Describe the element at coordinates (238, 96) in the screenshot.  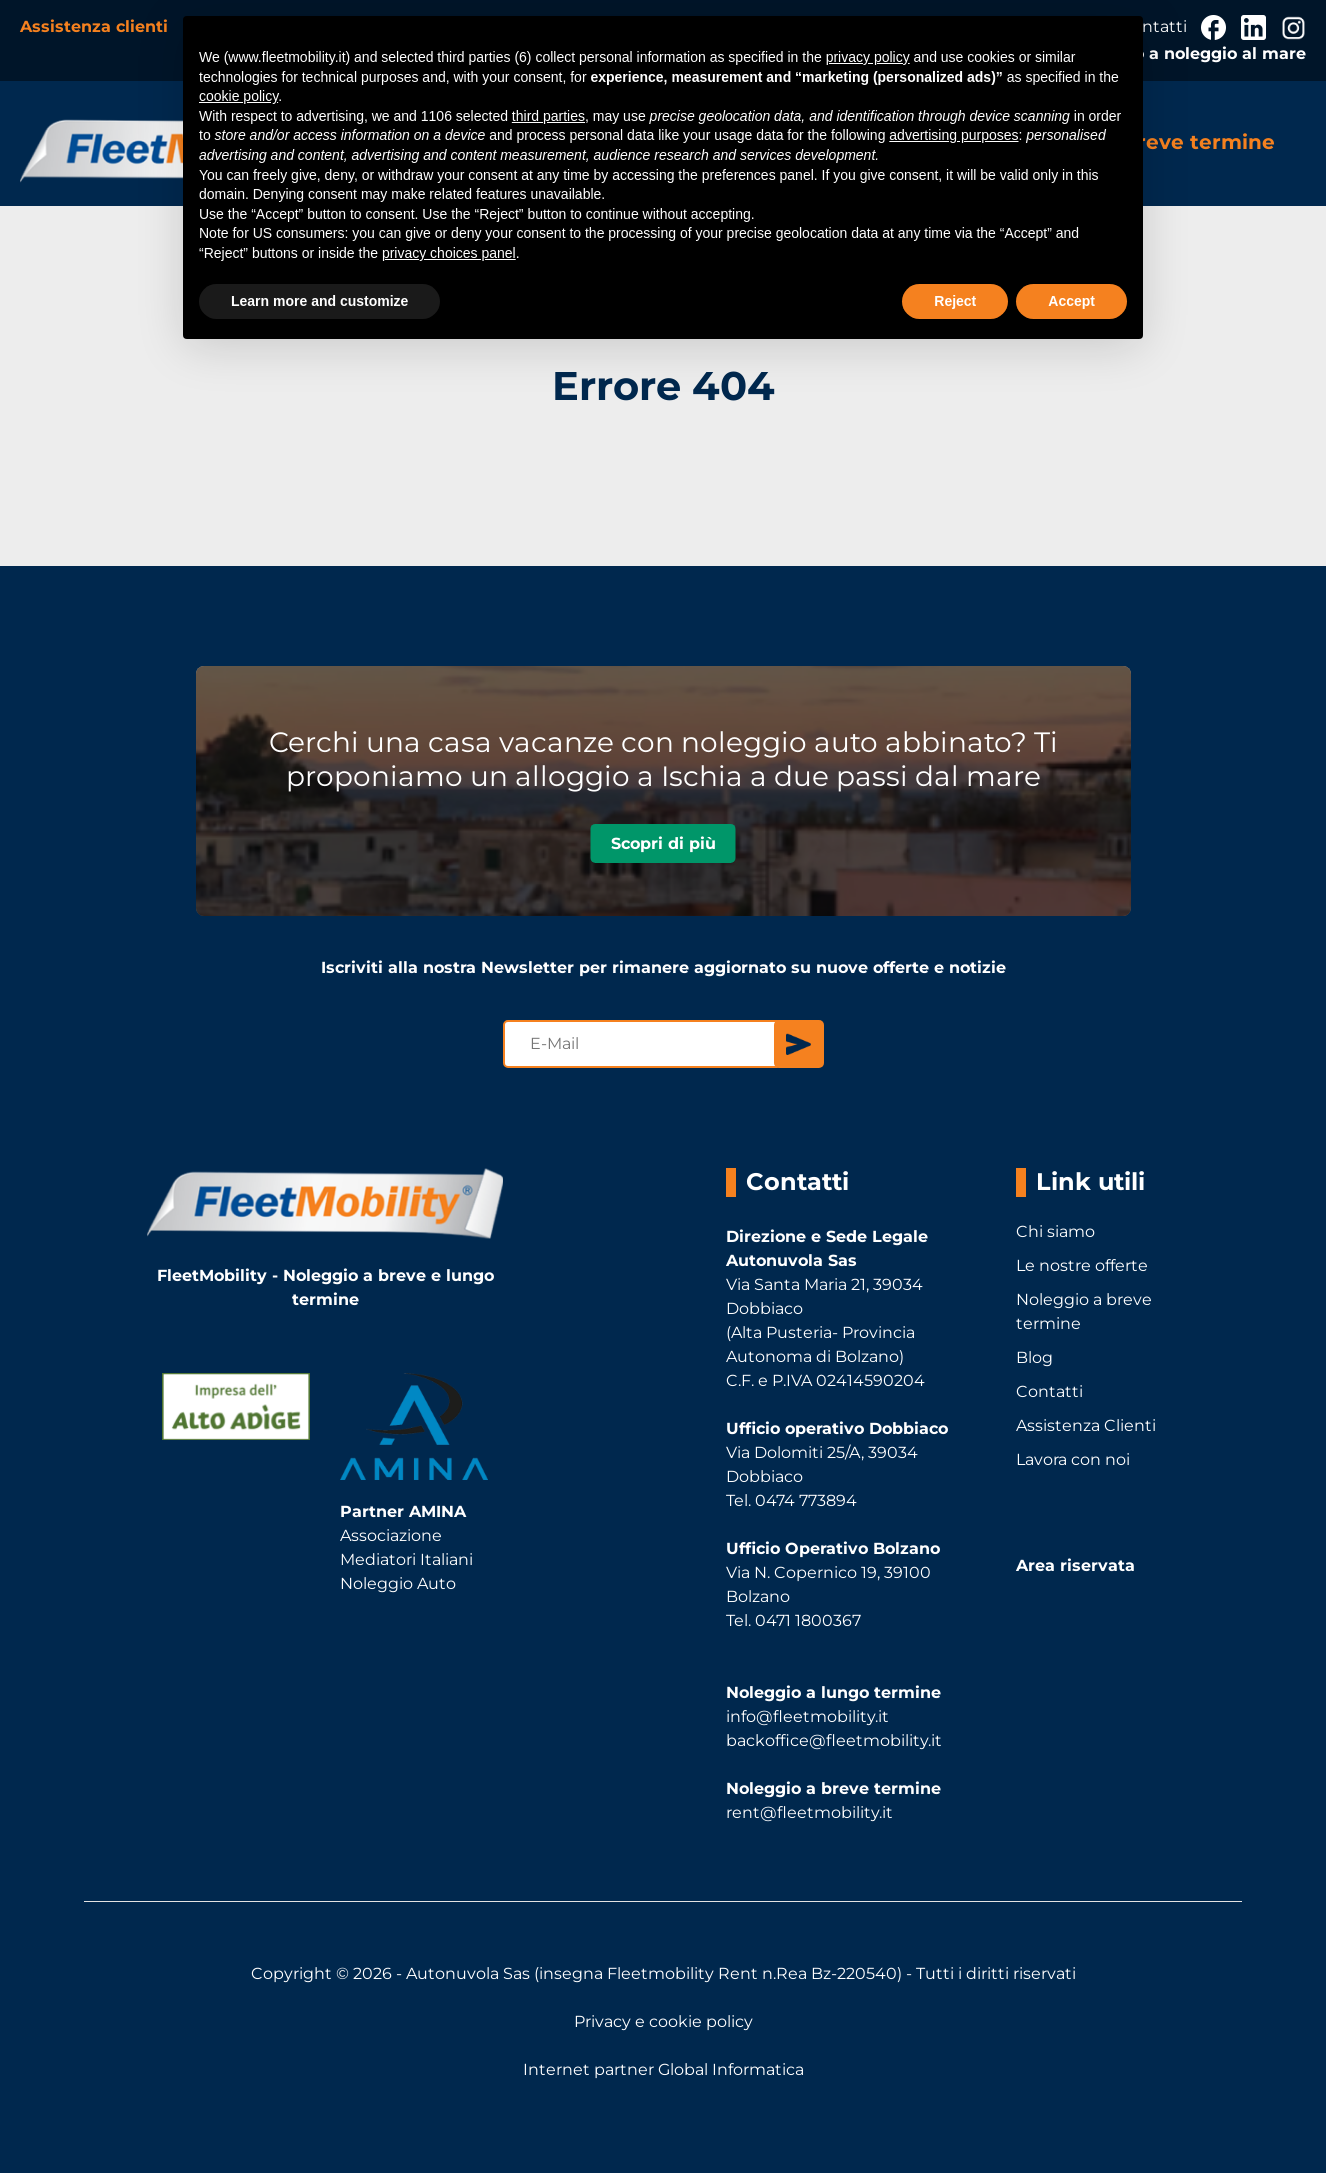
I see `cookie policy [button]` at that location.